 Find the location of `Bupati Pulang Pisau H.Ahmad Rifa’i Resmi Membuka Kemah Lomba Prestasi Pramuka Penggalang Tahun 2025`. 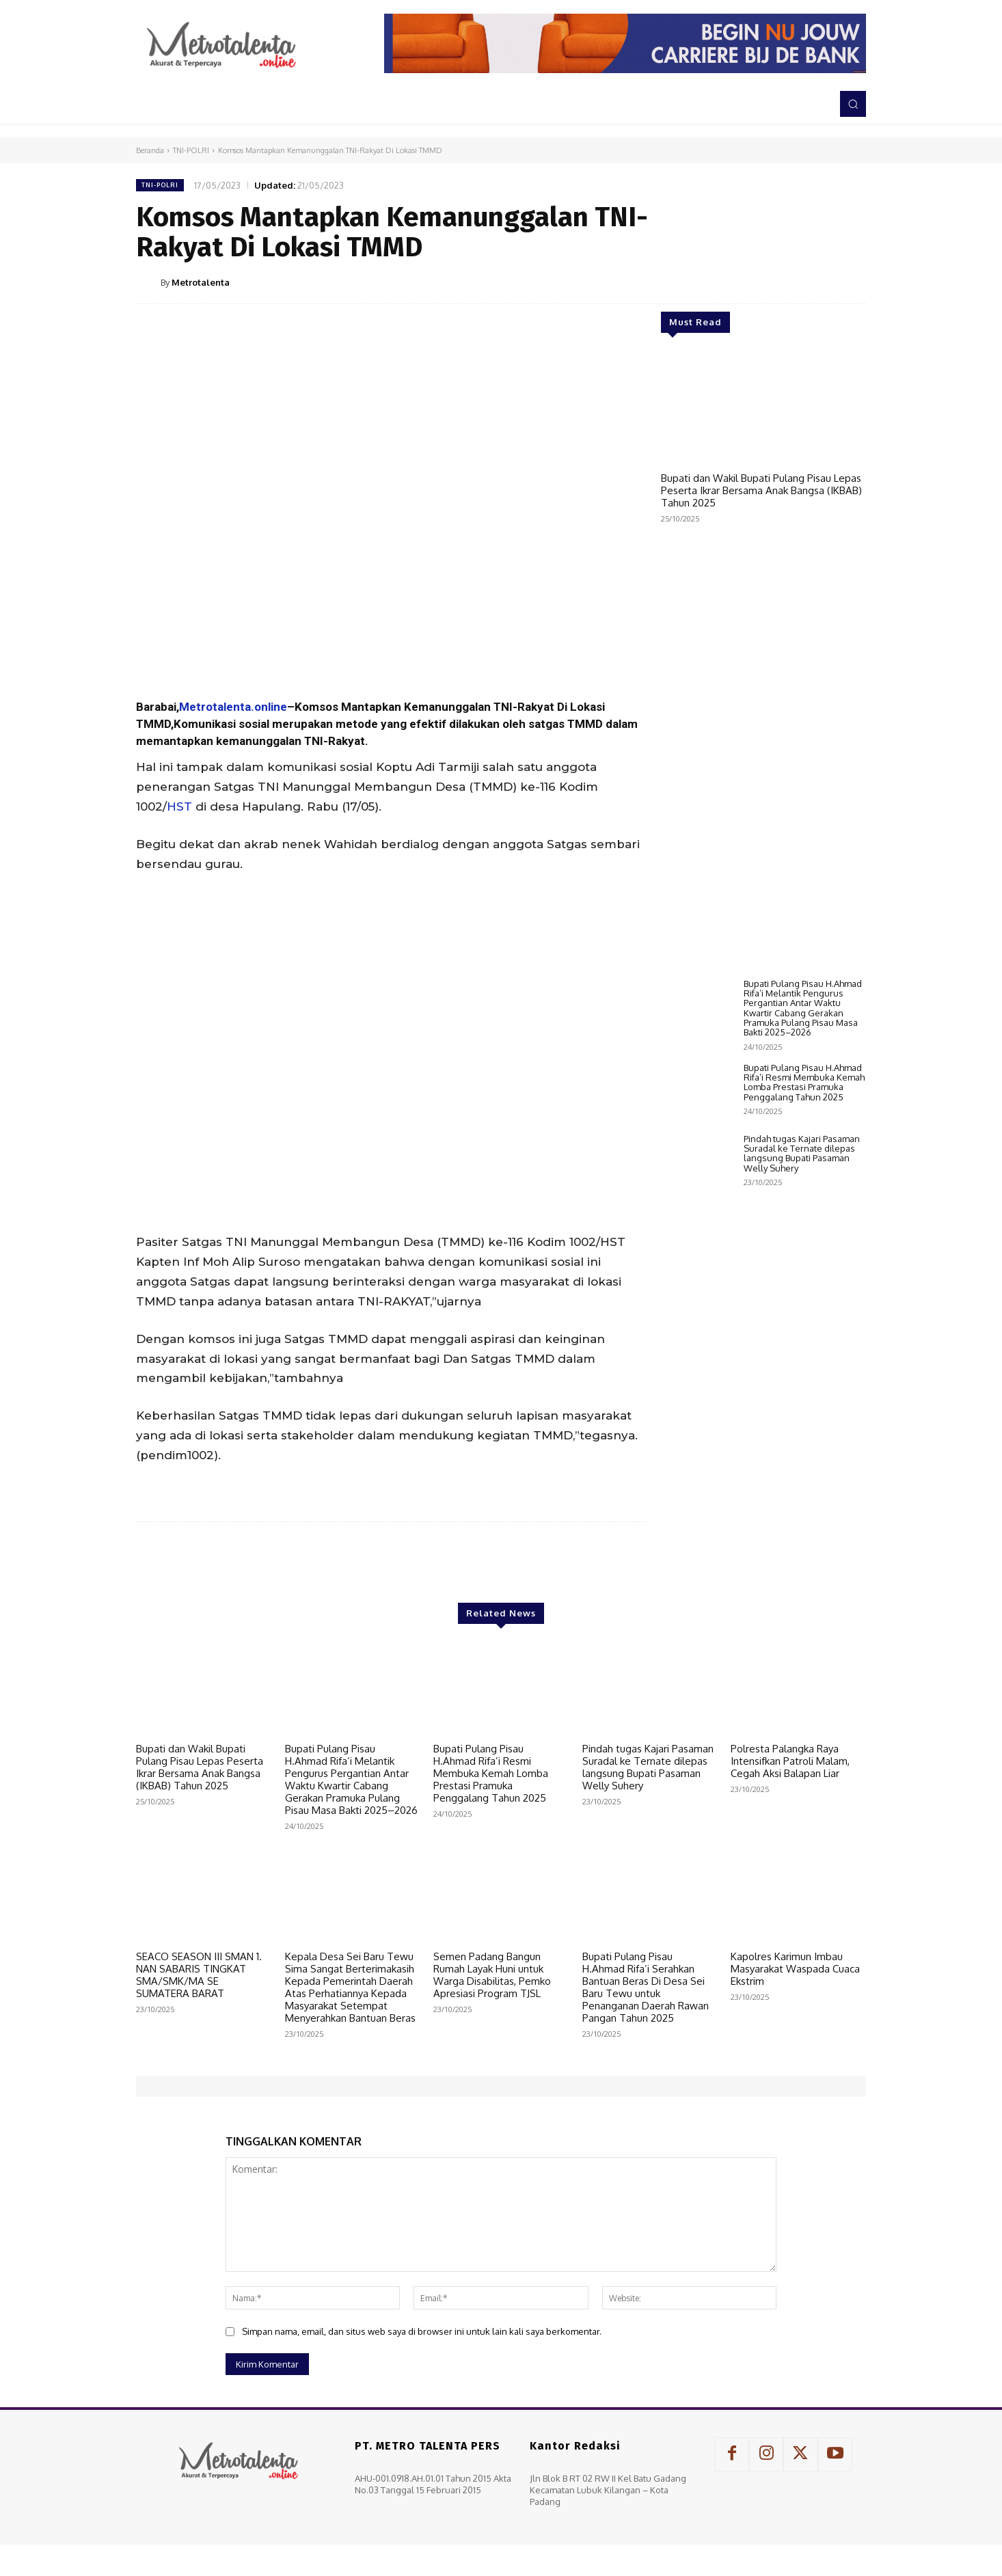

Bupati Pulang Pisau H.Ahmad Rifa’i Resmi Membuka Kemah Lomba Prestasi Pramuka Penggalang Tahun 2025 is located at coordinates (804, 1082).